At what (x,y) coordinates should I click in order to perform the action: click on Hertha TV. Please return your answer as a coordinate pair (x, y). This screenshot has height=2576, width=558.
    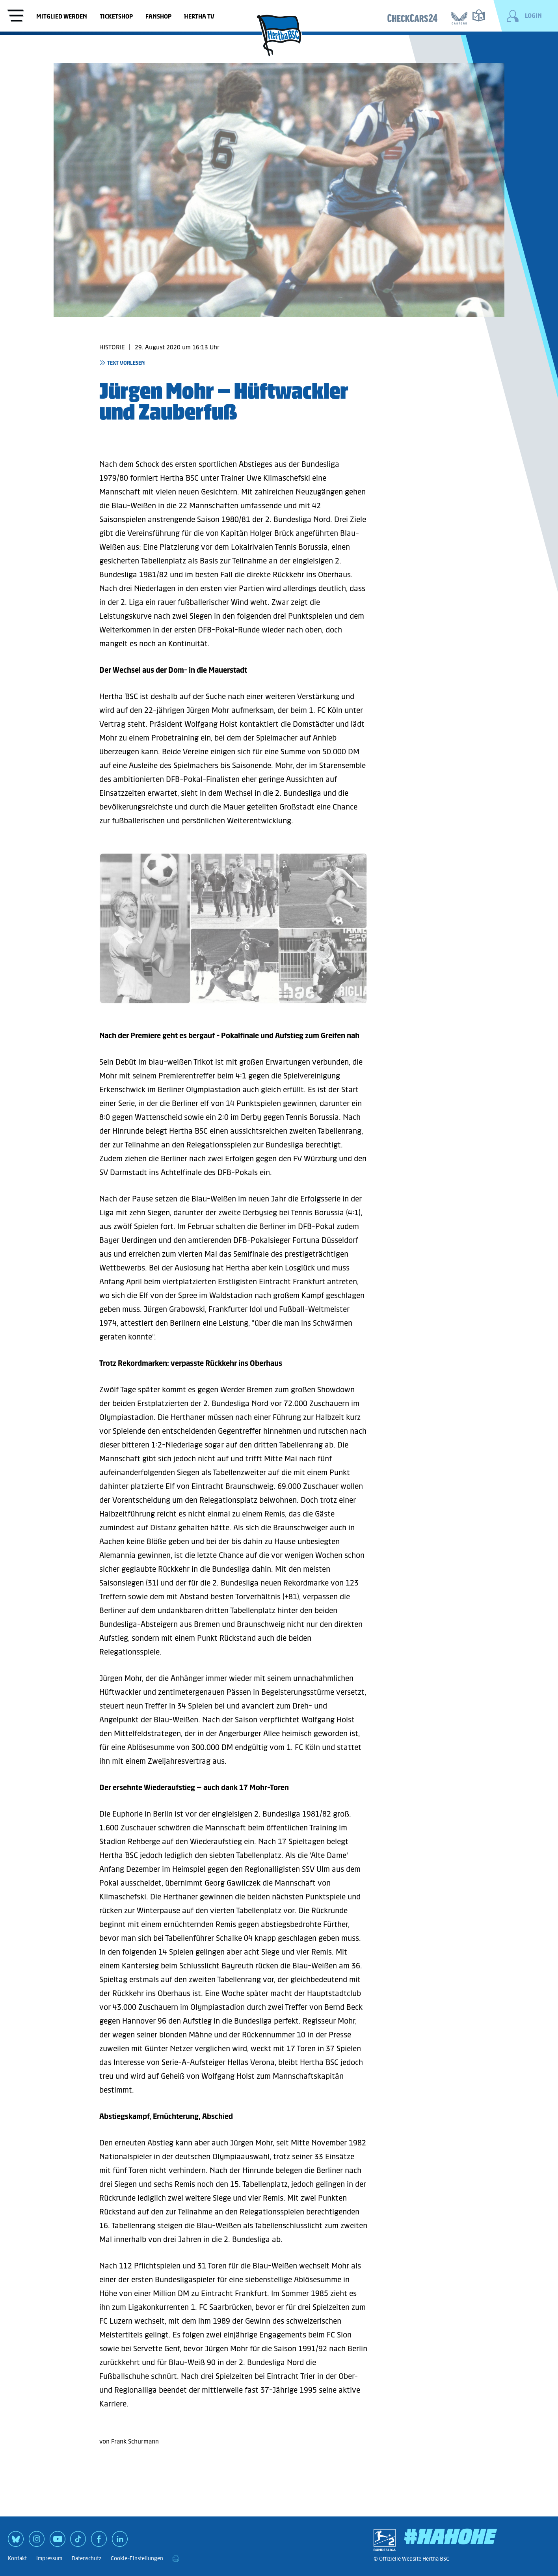
    Looking at the image, I should click on (199, 16).